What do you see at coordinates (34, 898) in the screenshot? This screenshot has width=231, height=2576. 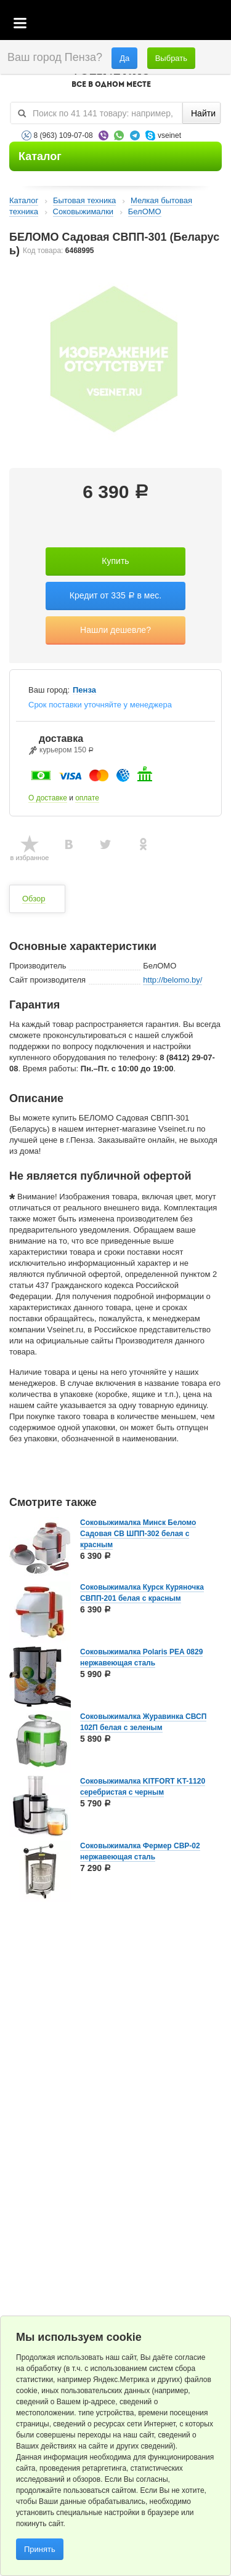 I see `Обзор` at bounding box center [34, 898].